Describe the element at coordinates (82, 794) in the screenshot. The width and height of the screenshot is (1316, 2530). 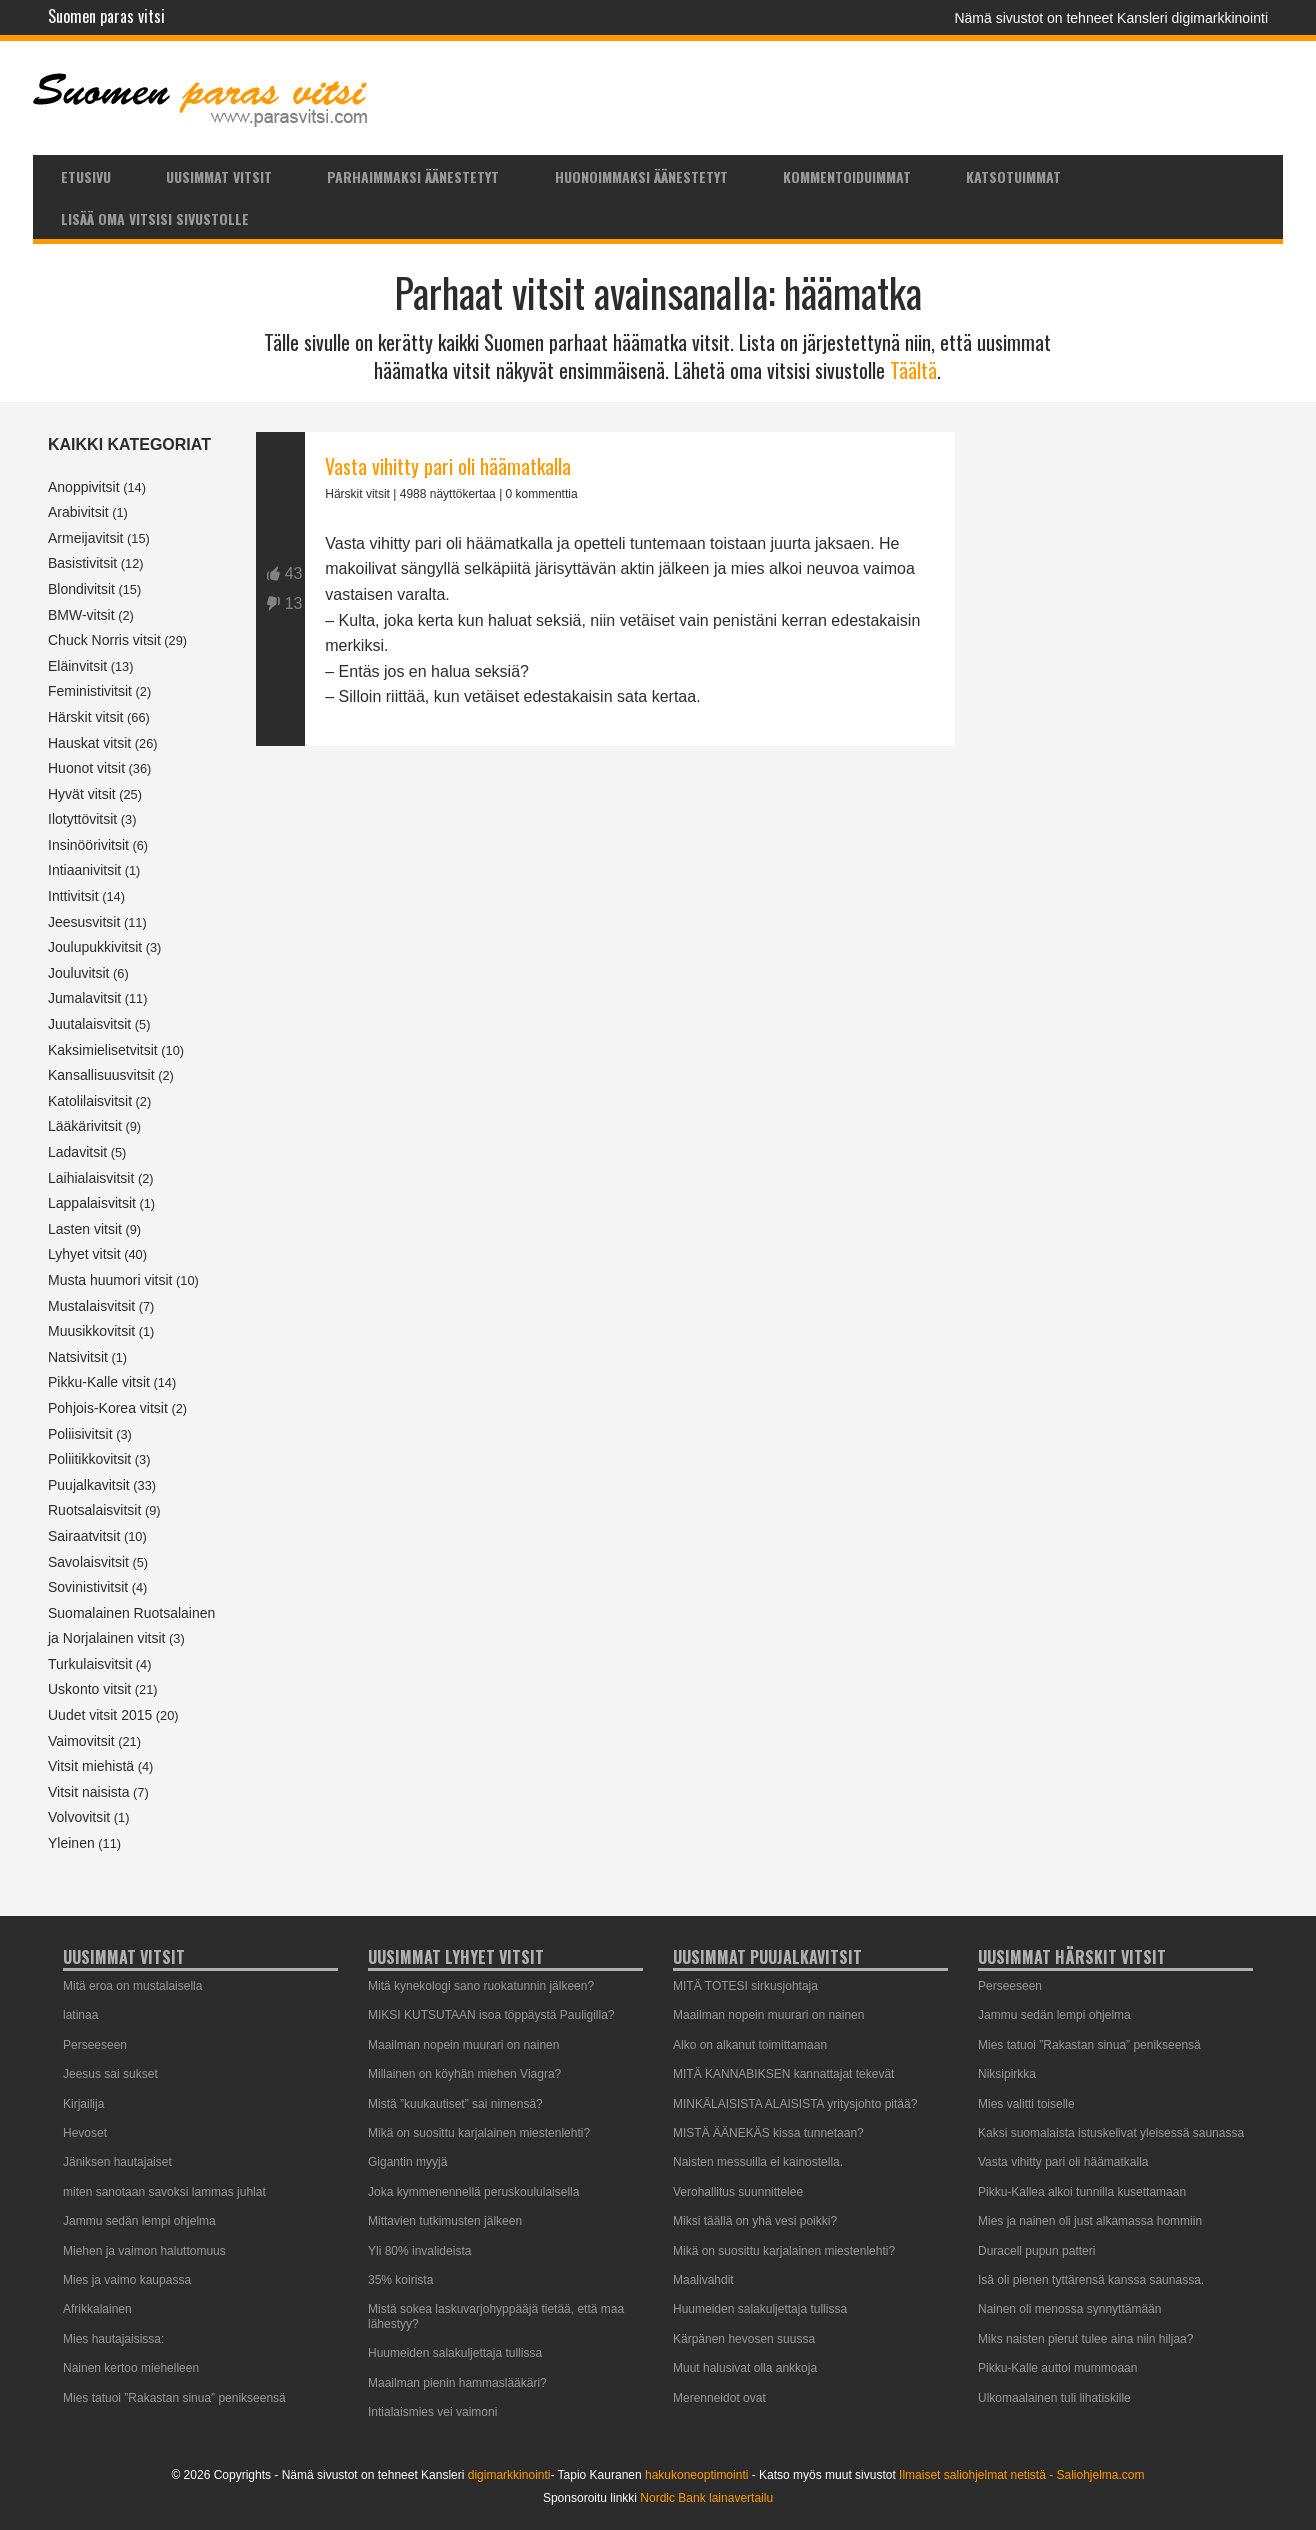
I see `Hyvät vitsit` at that location.